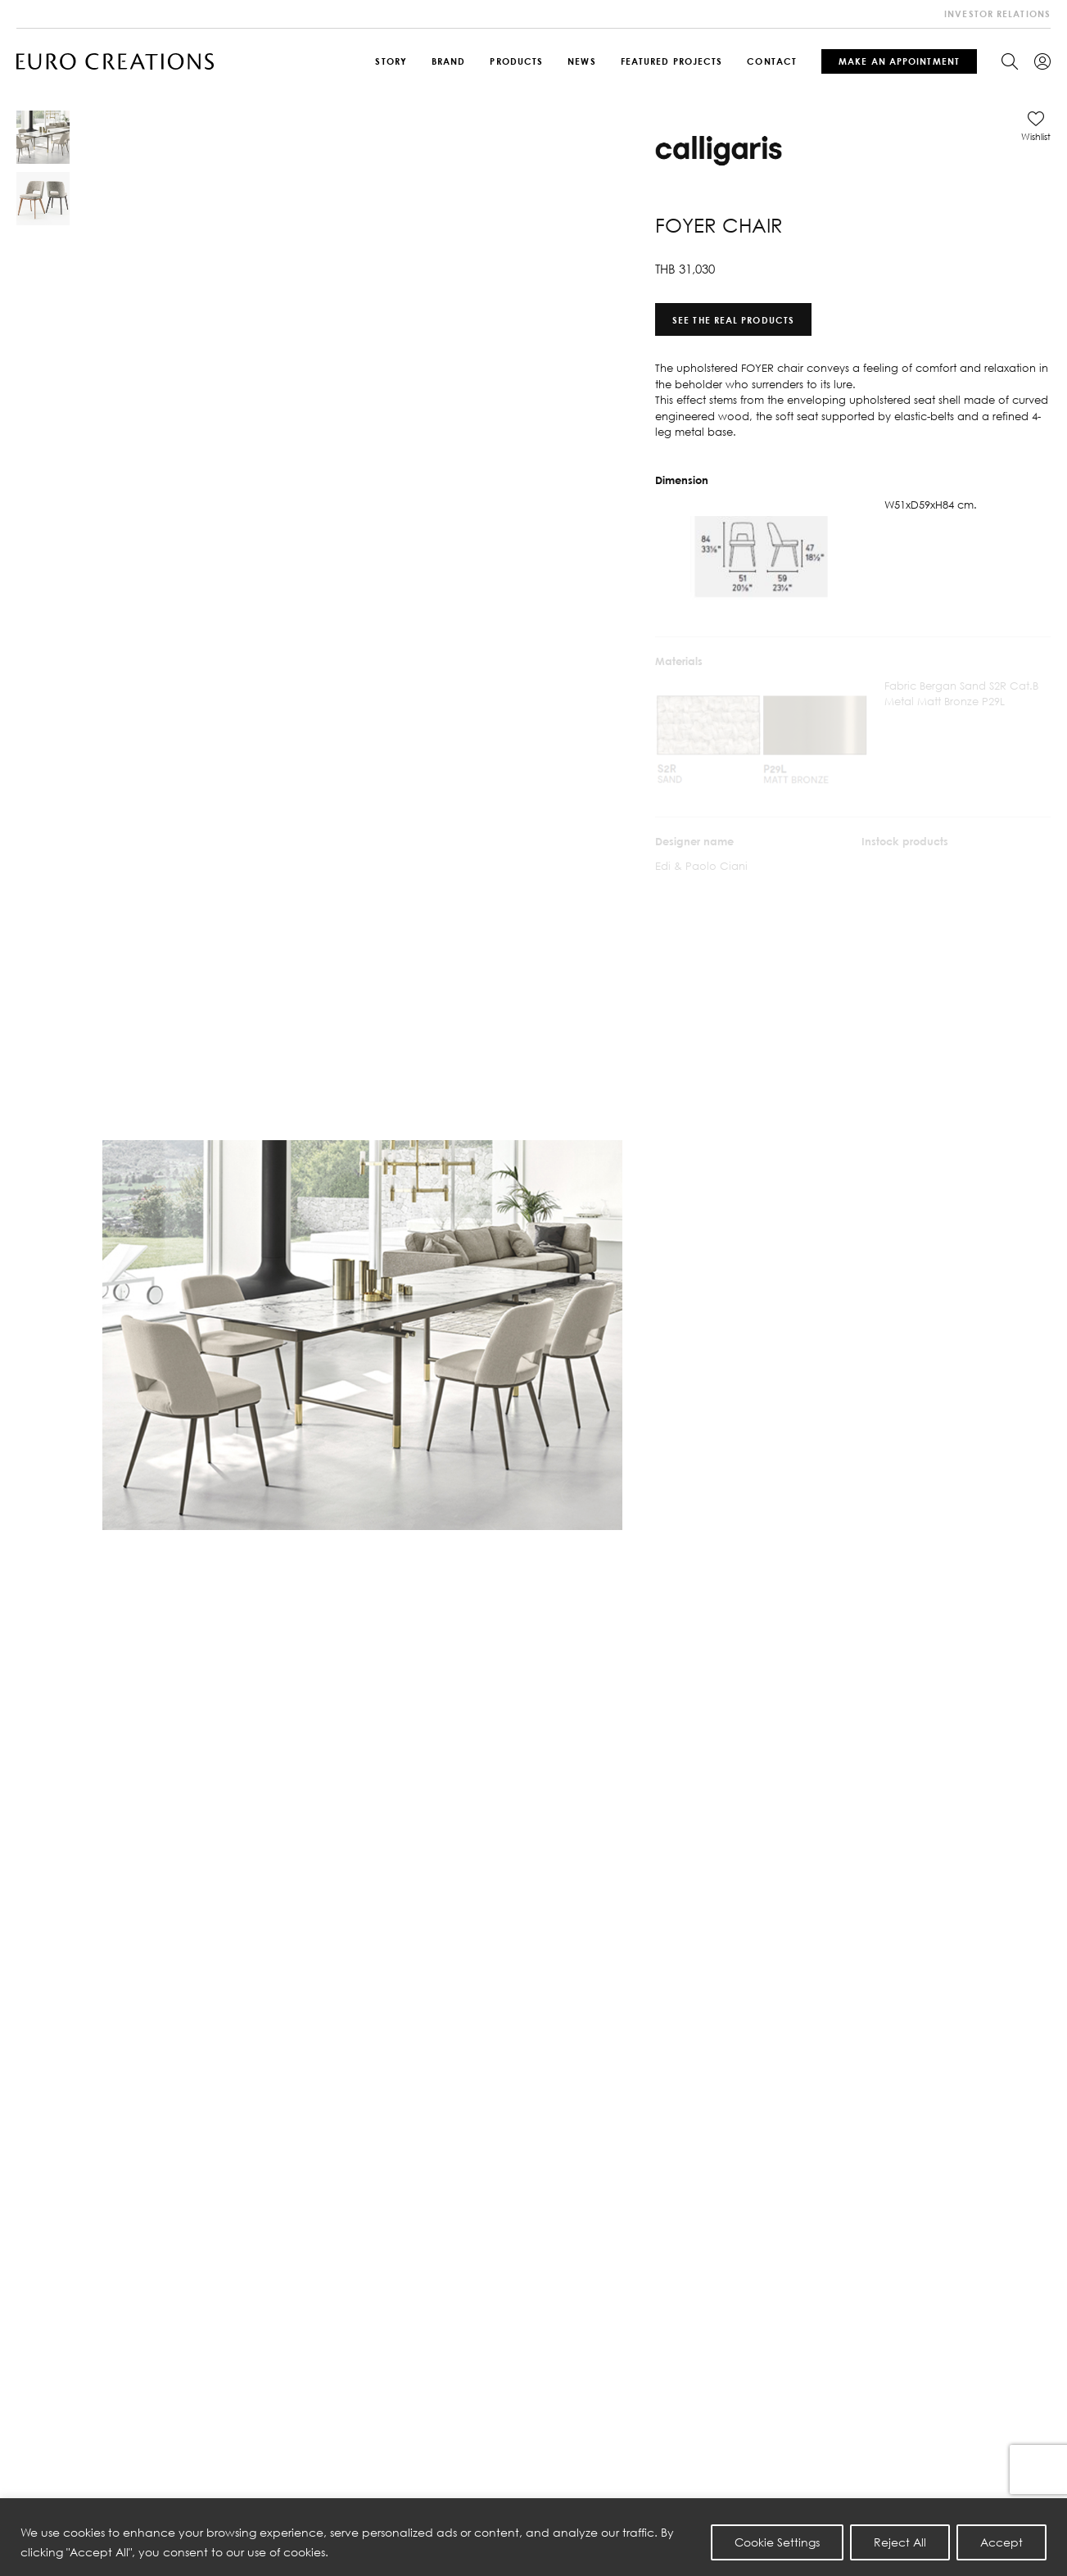 The height and width of the screenshot is (2576, 1067). What do you see at coordinates (900, 2542) in the screenshot?
I see `Reject All` at bounding box center [900, 2542].